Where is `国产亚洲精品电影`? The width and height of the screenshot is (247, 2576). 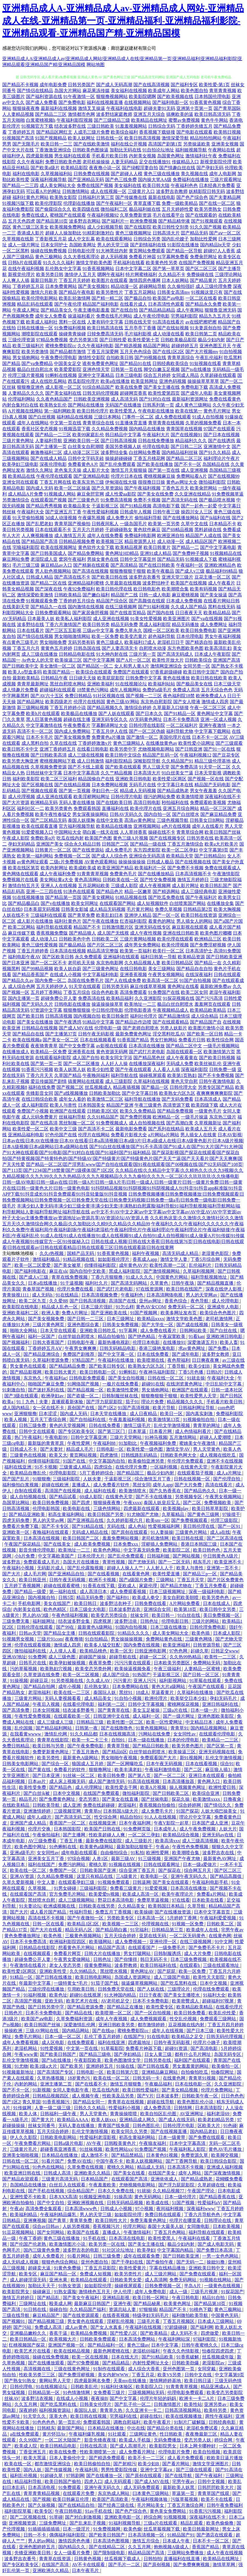 国产亚洲精品电影 is located at coordinates (91, 476).